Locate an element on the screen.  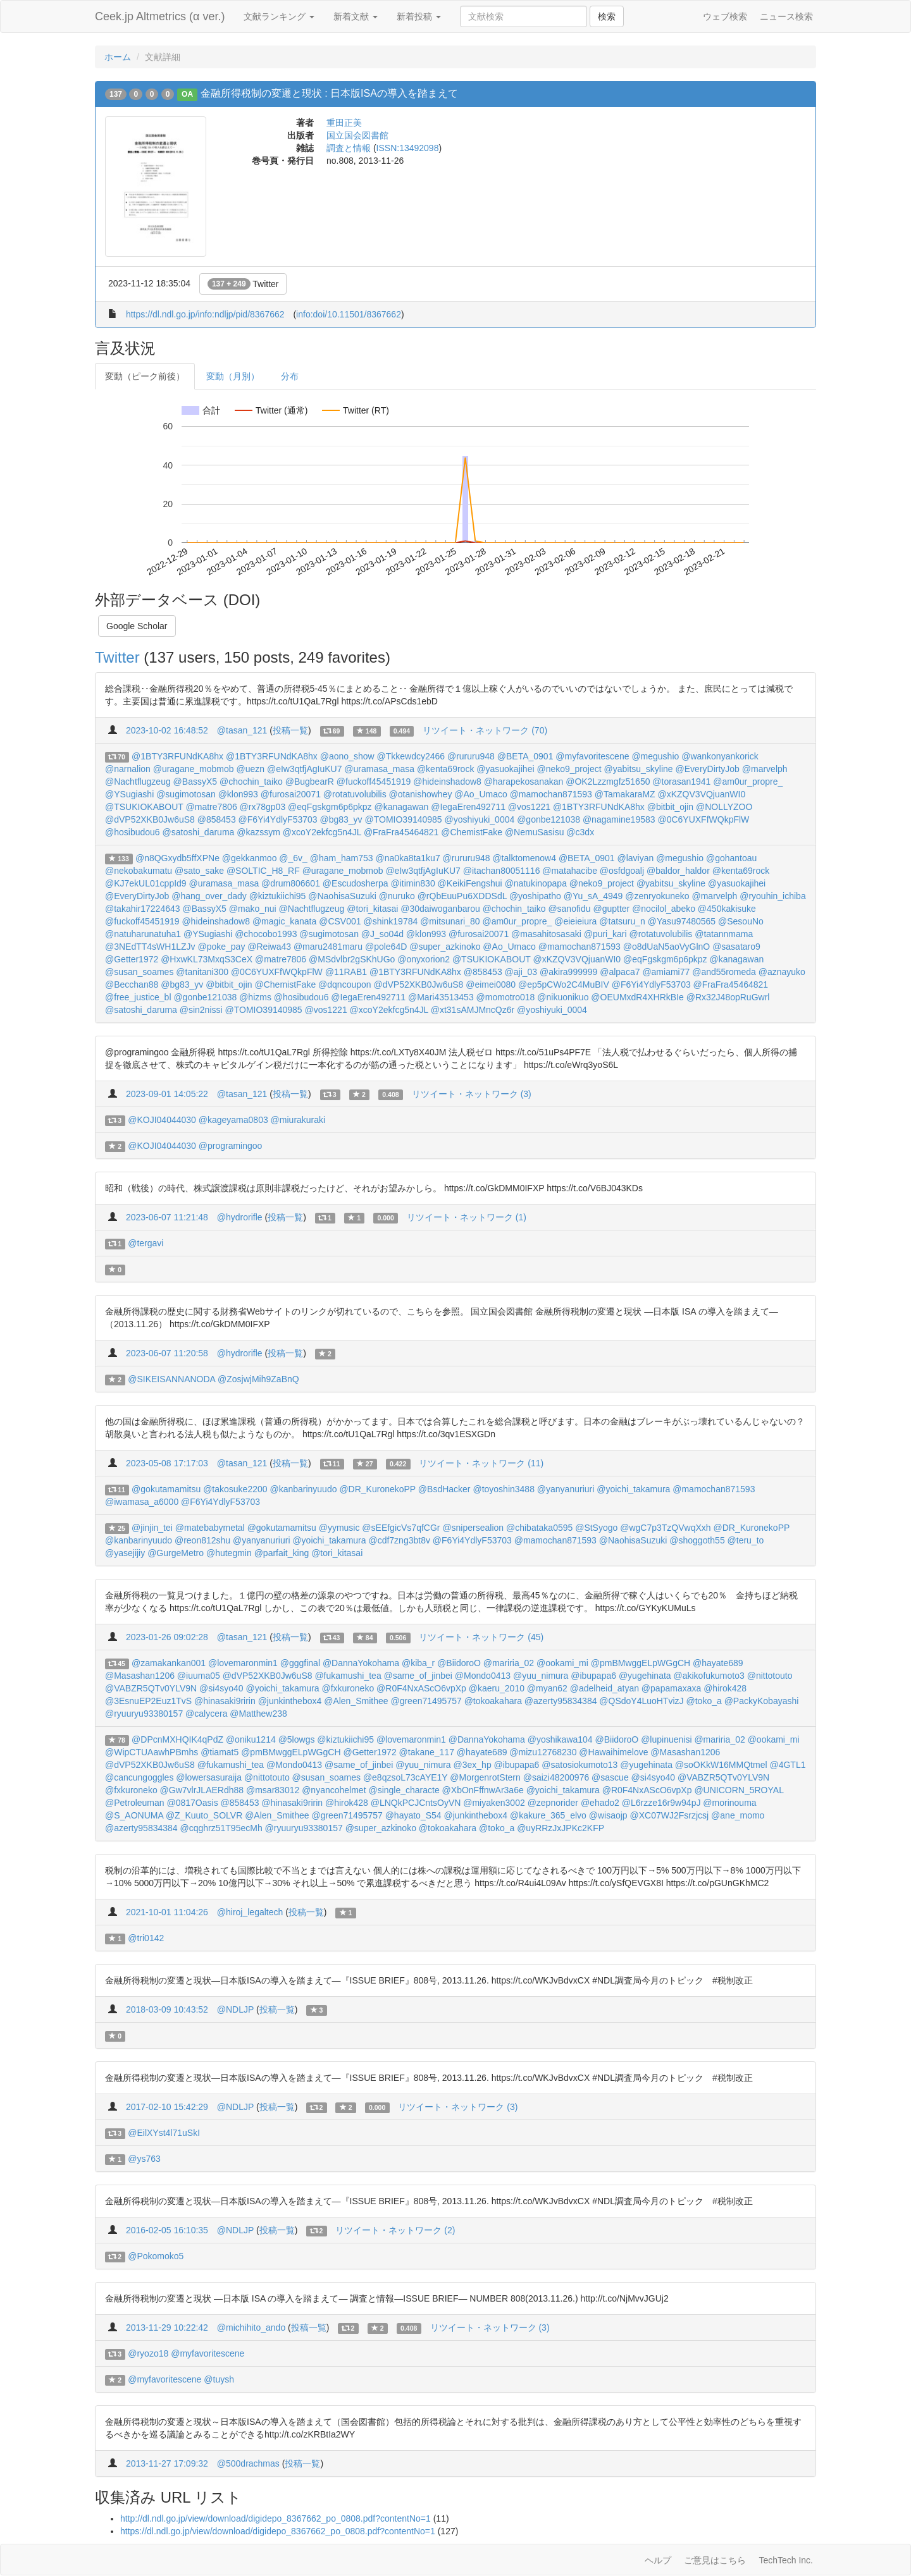
@BiidoroO is located at coordinates (459, 1663).